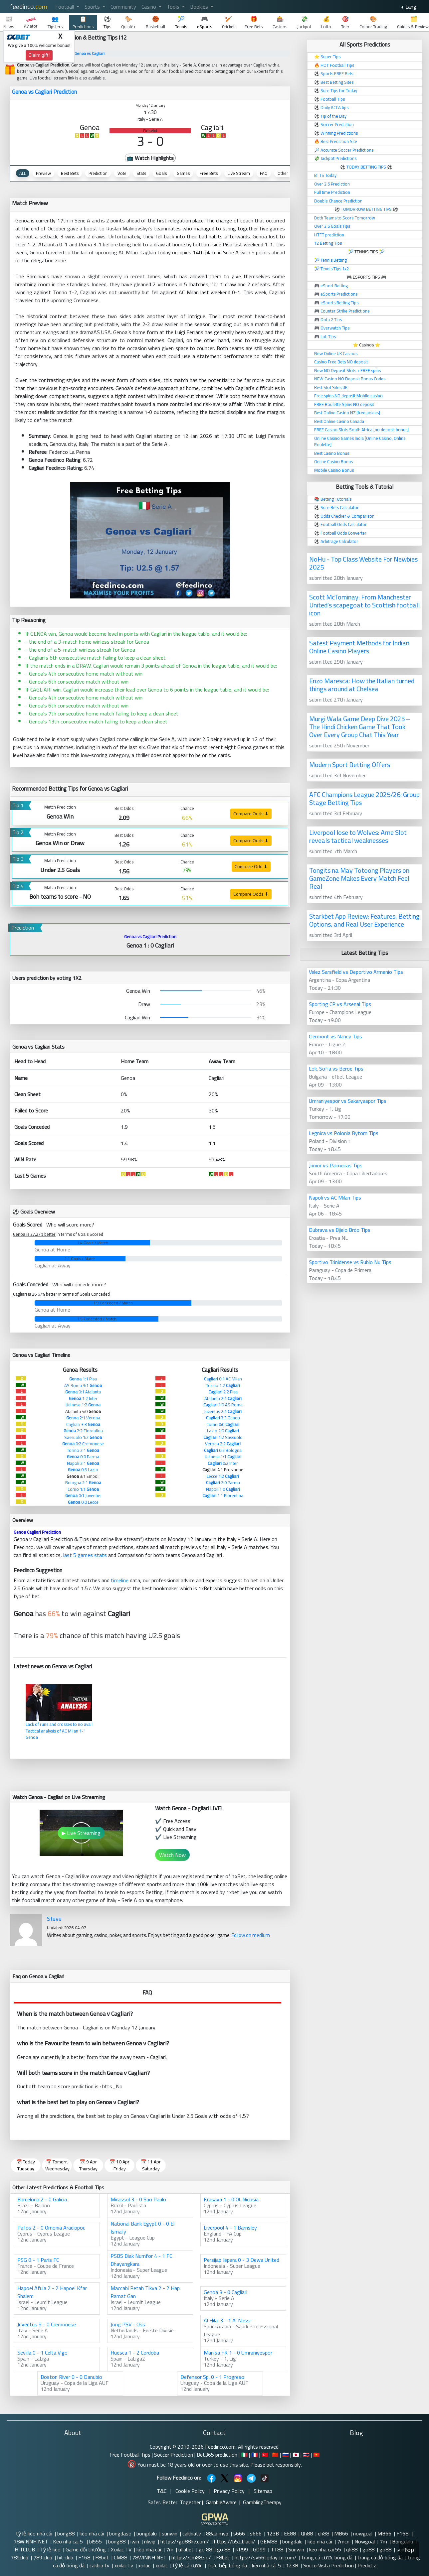 This screenshot has height=2576, width=429. What do you see at coordinates (92, 2533) in the screenshot?
I see `kèo nhà cái` at bounding box center [92, 2533].